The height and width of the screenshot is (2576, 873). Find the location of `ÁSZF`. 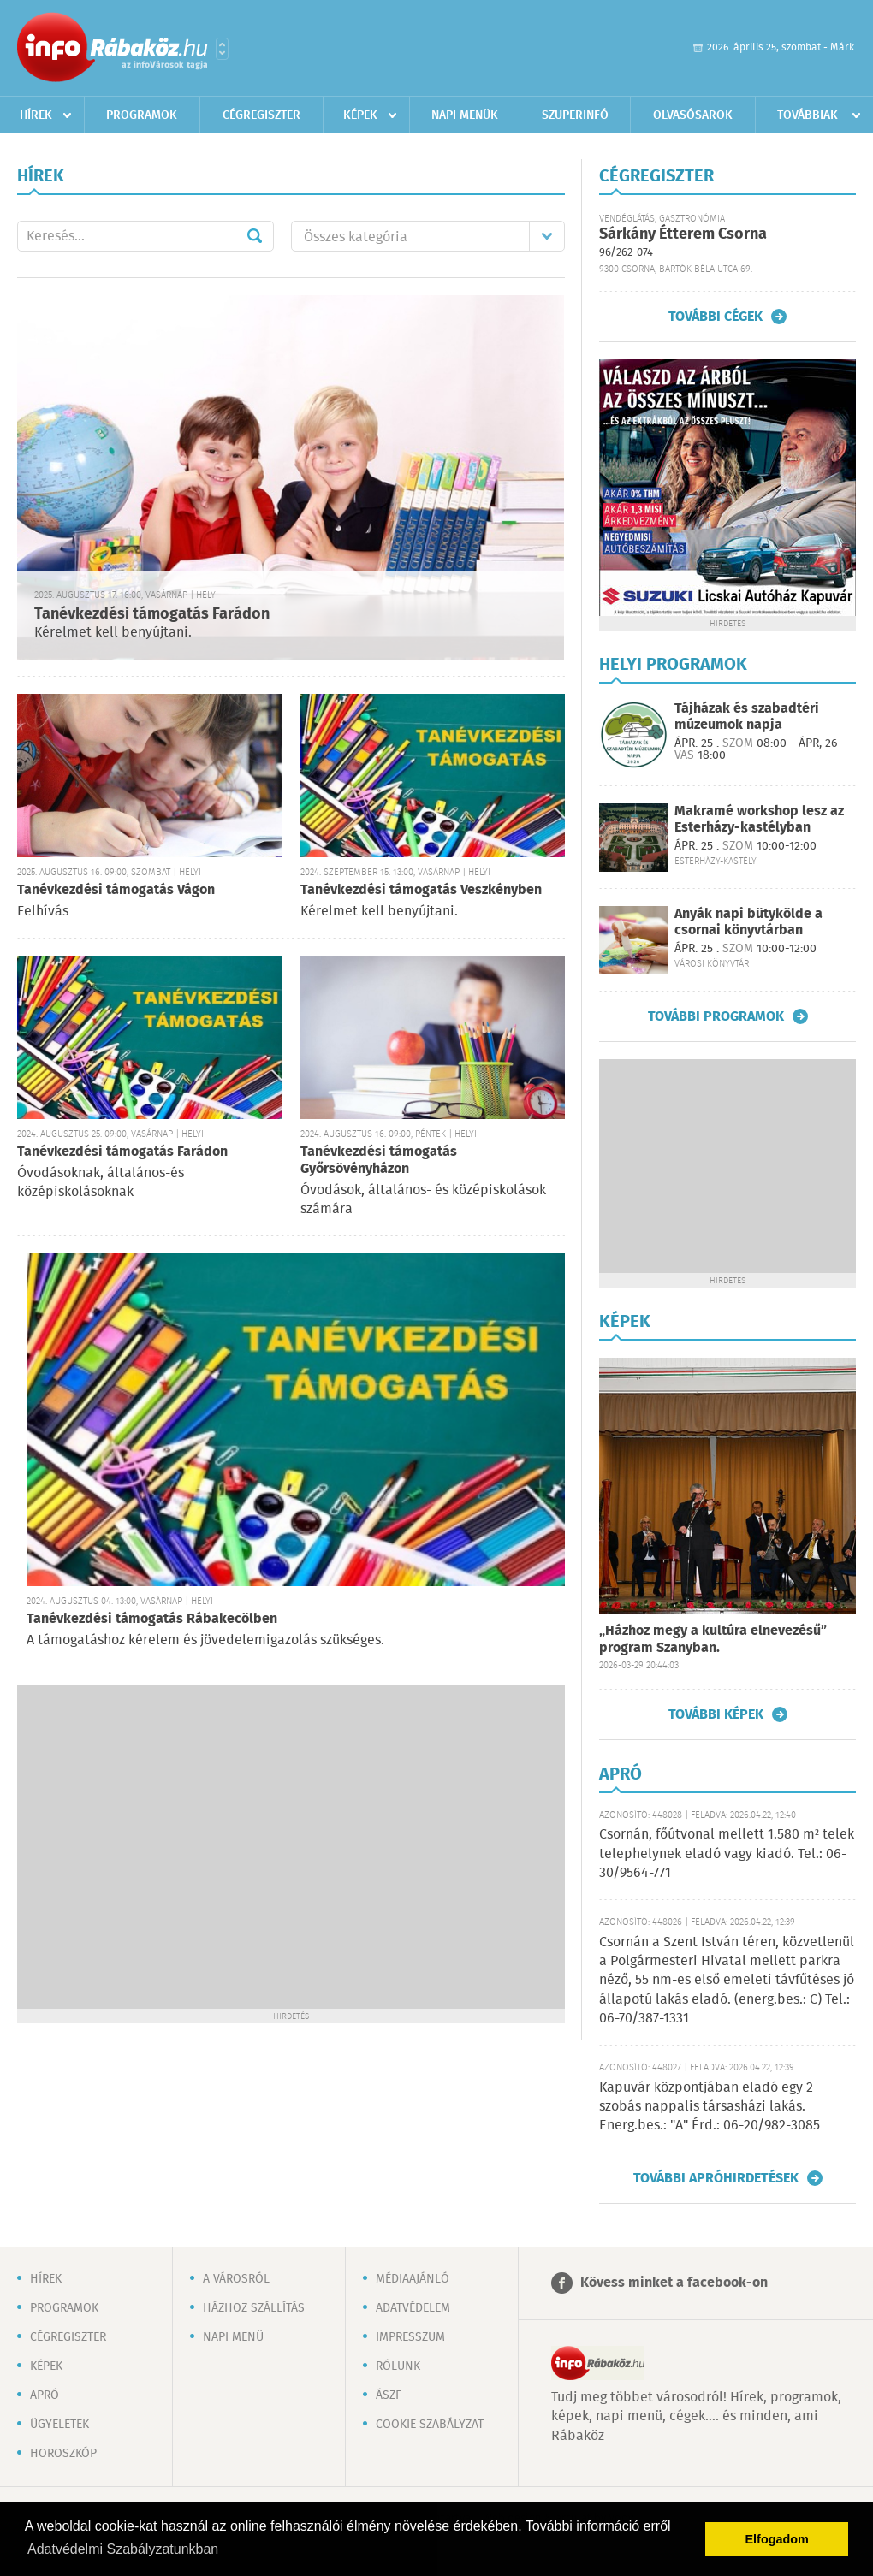

ÁSZF is located at coordinates (388, 2395).